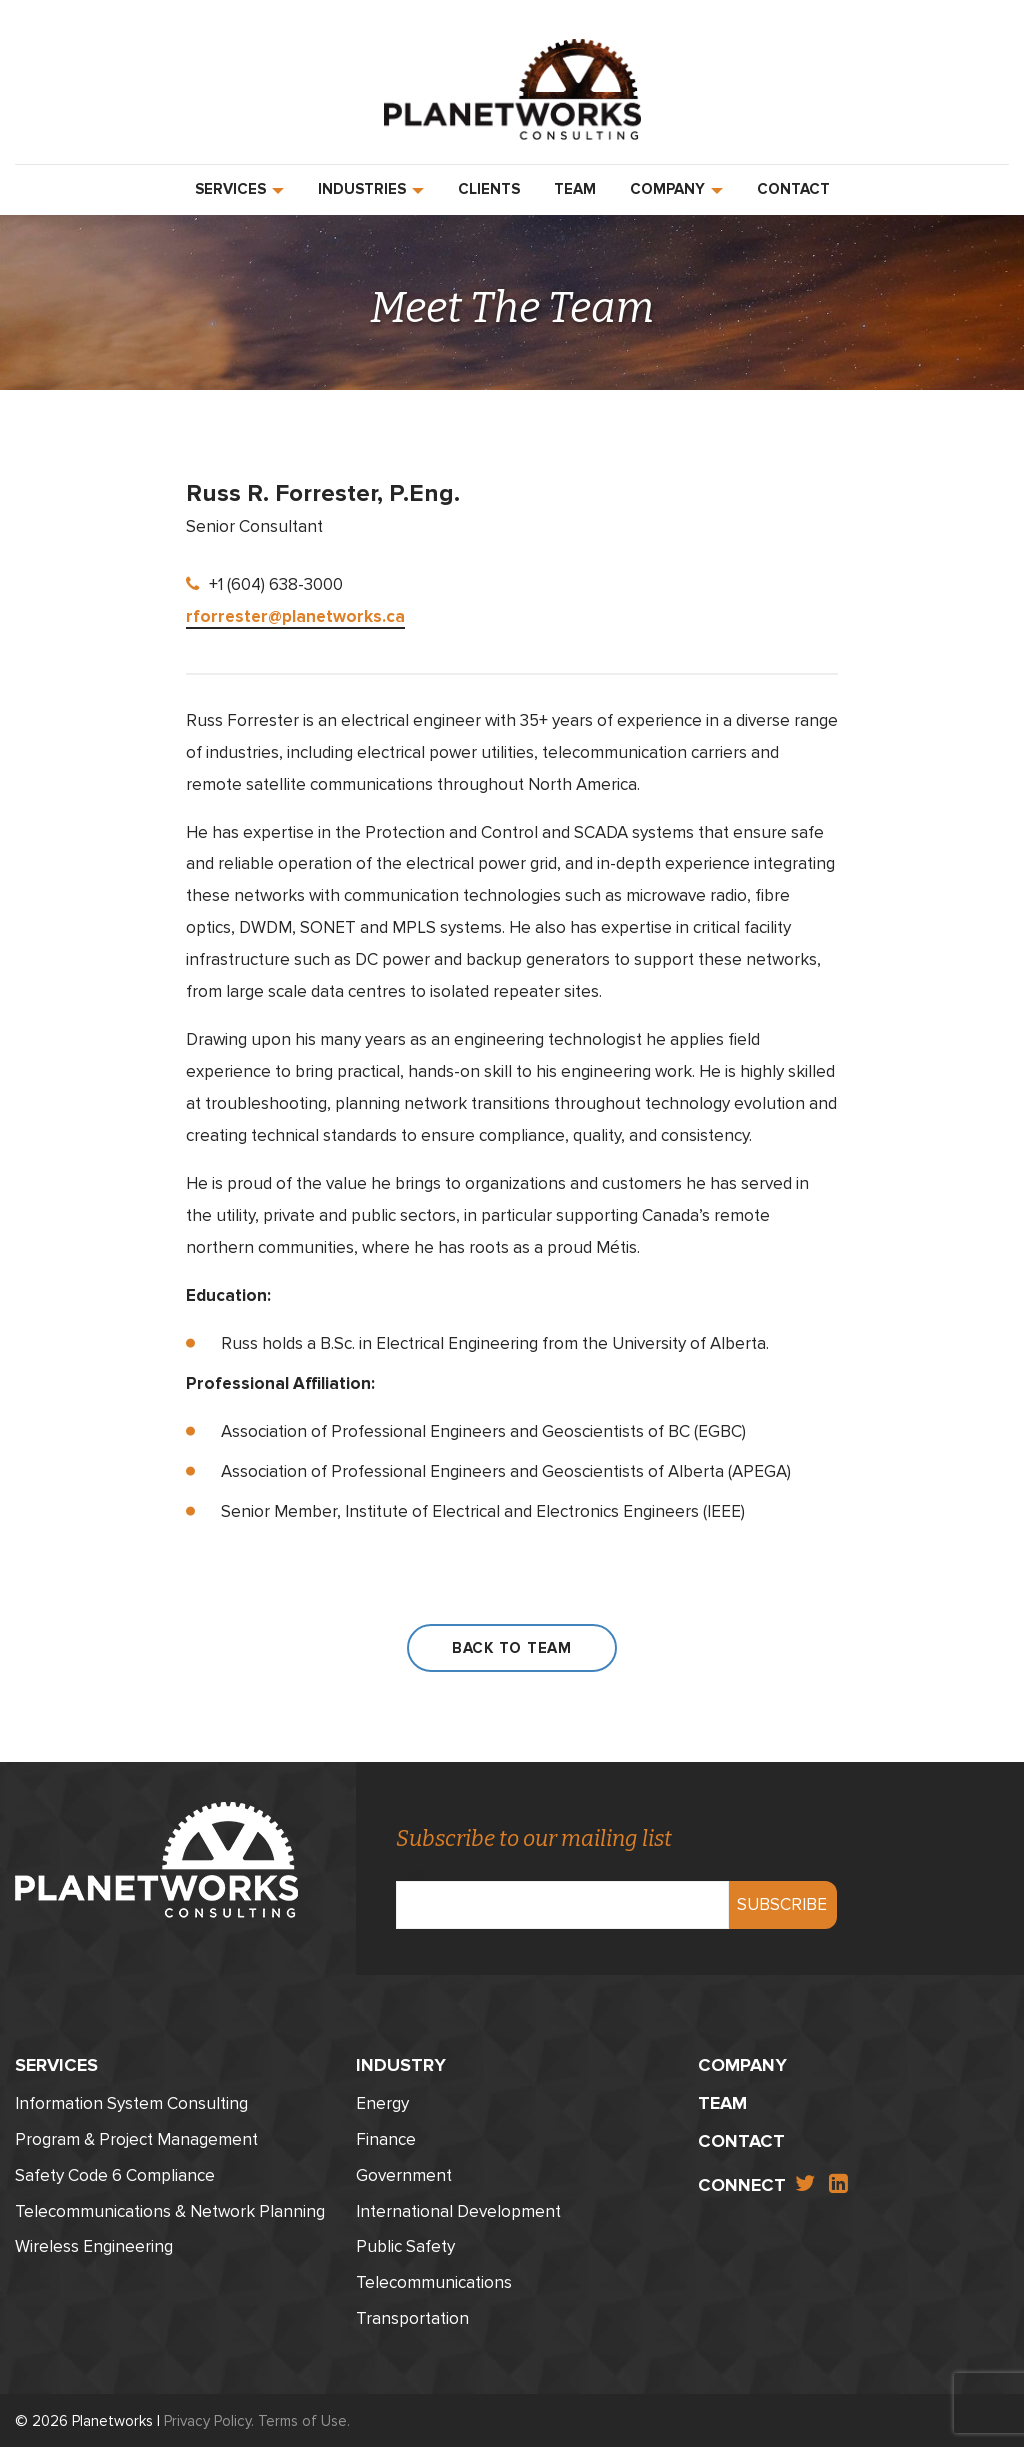 The image size is (1024, 2447). Describe the element at coordinates (115, 2171) in the screenshot. I see `Safety Code 6 Compliance` at that location.